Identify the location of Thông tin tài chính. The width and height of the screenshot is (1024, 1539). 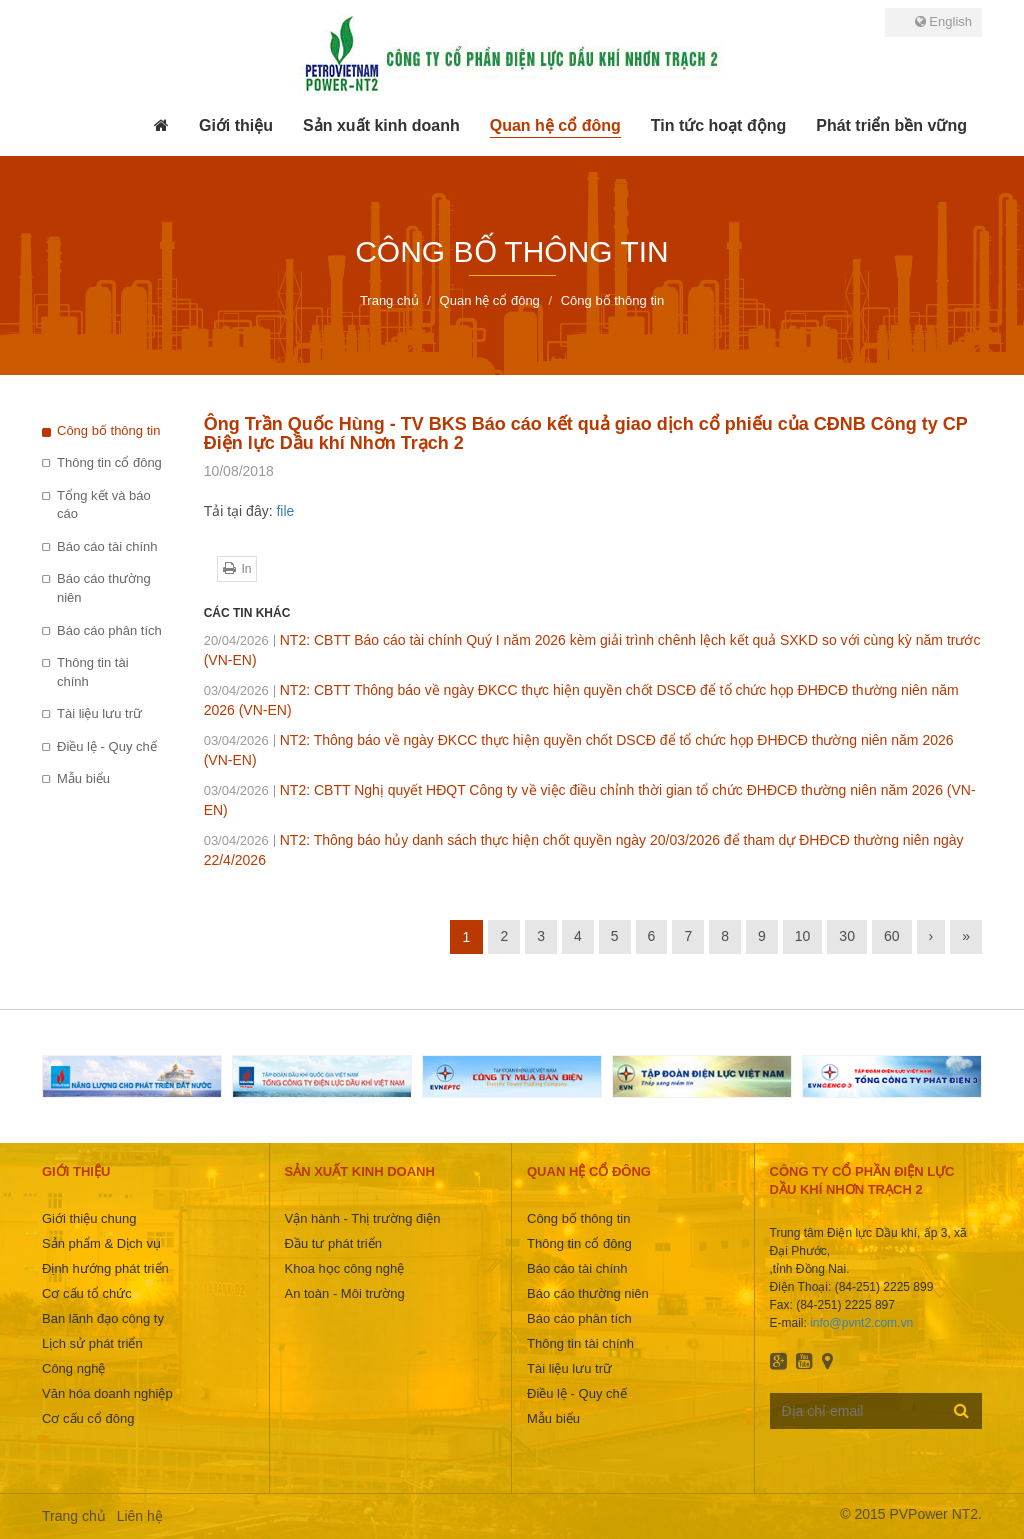
(93, 672).